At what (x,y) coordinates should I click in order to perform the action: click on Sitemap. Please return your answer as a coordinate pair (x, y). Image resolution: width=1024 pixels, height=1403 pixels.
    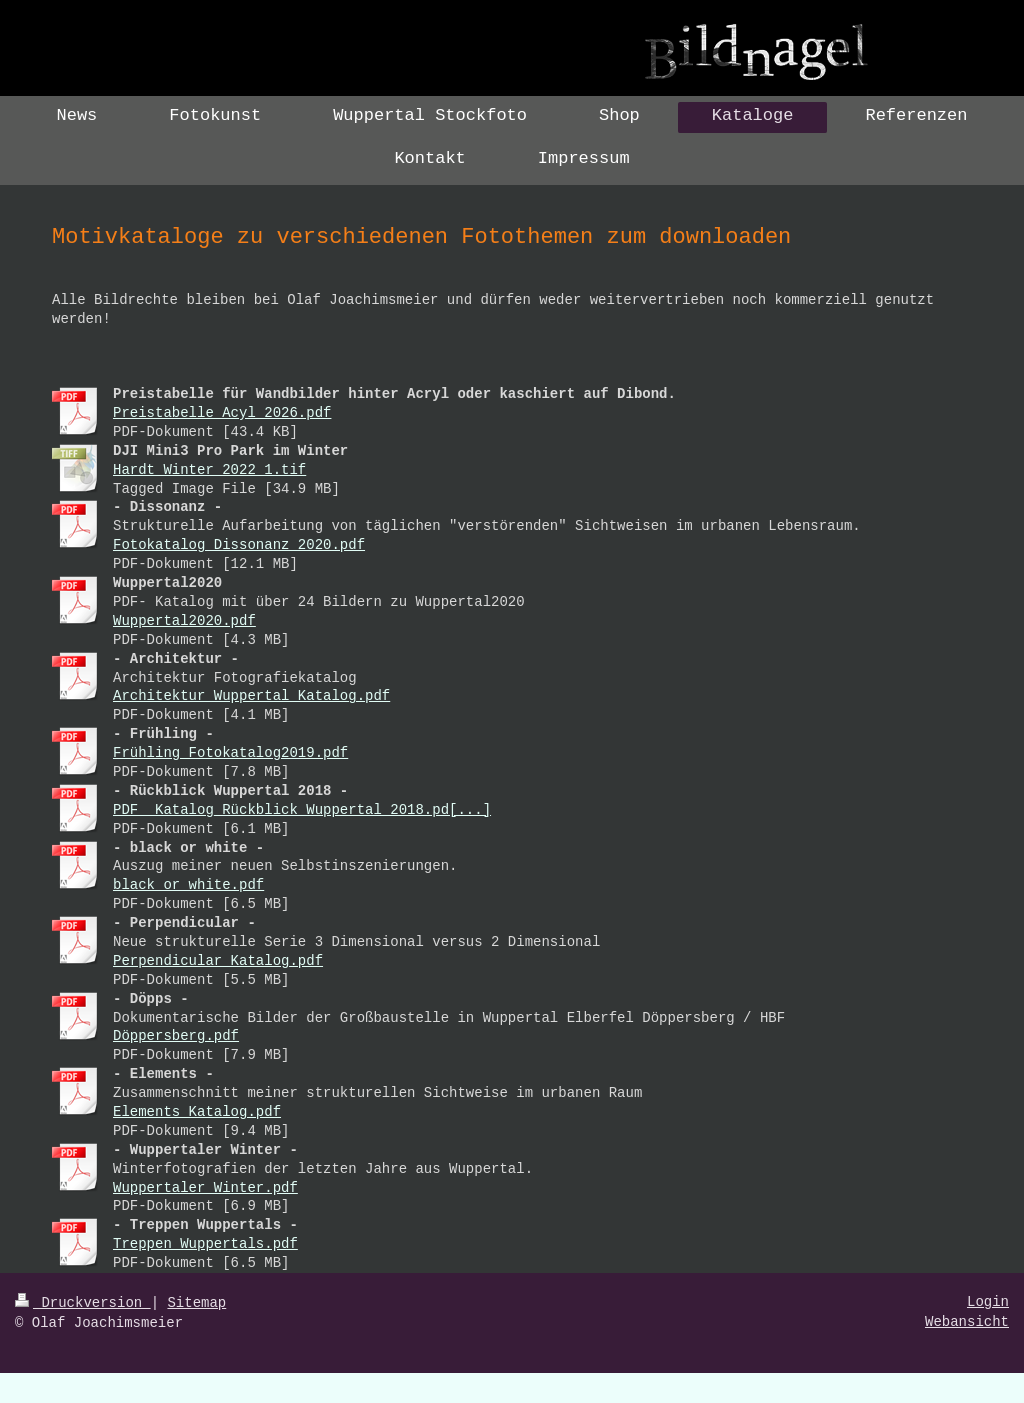
    Looking at the image, I should click on (196, 1303).